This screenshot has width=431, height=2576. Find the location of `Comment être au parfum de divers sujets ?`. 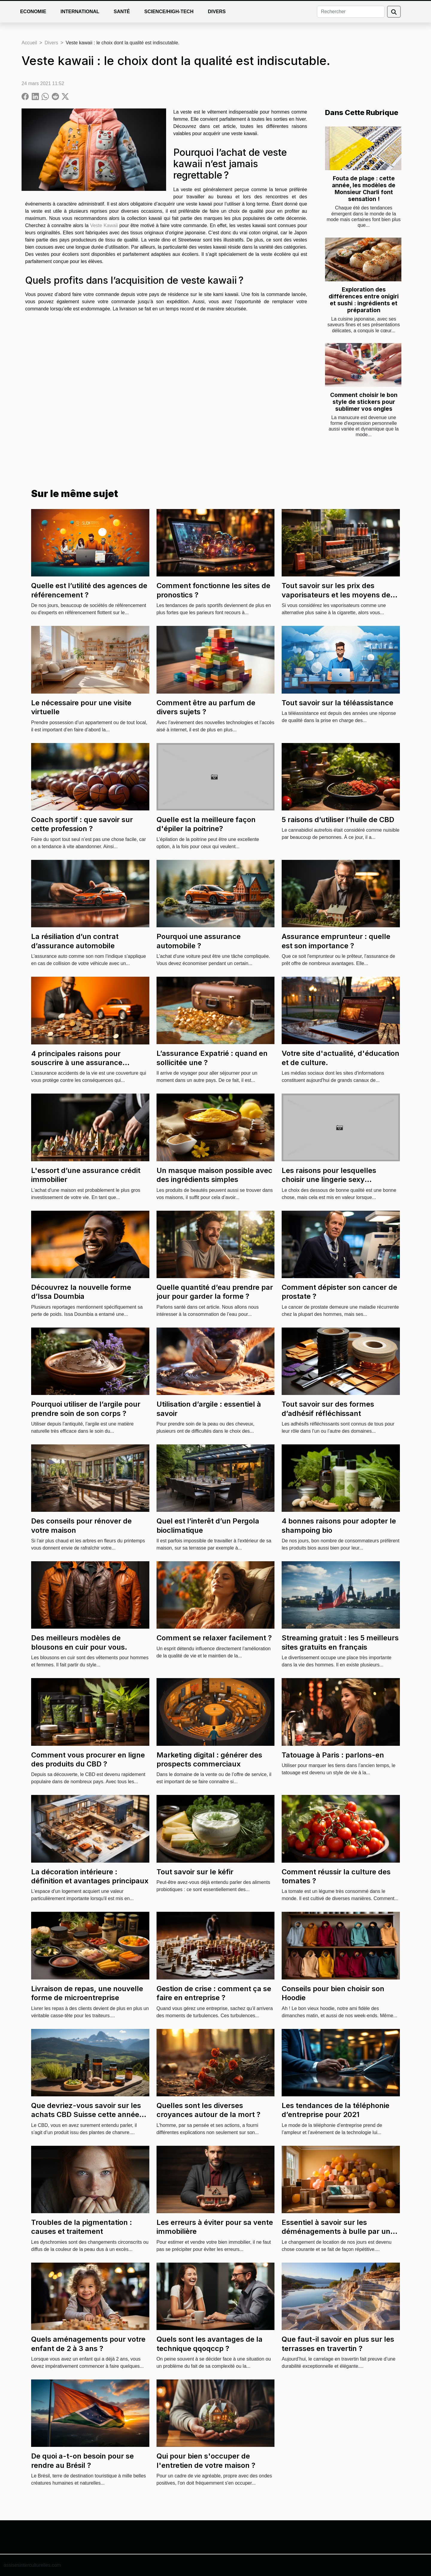

Comment être au parfum de divers sujets ? is located at coordinates (206, 707).